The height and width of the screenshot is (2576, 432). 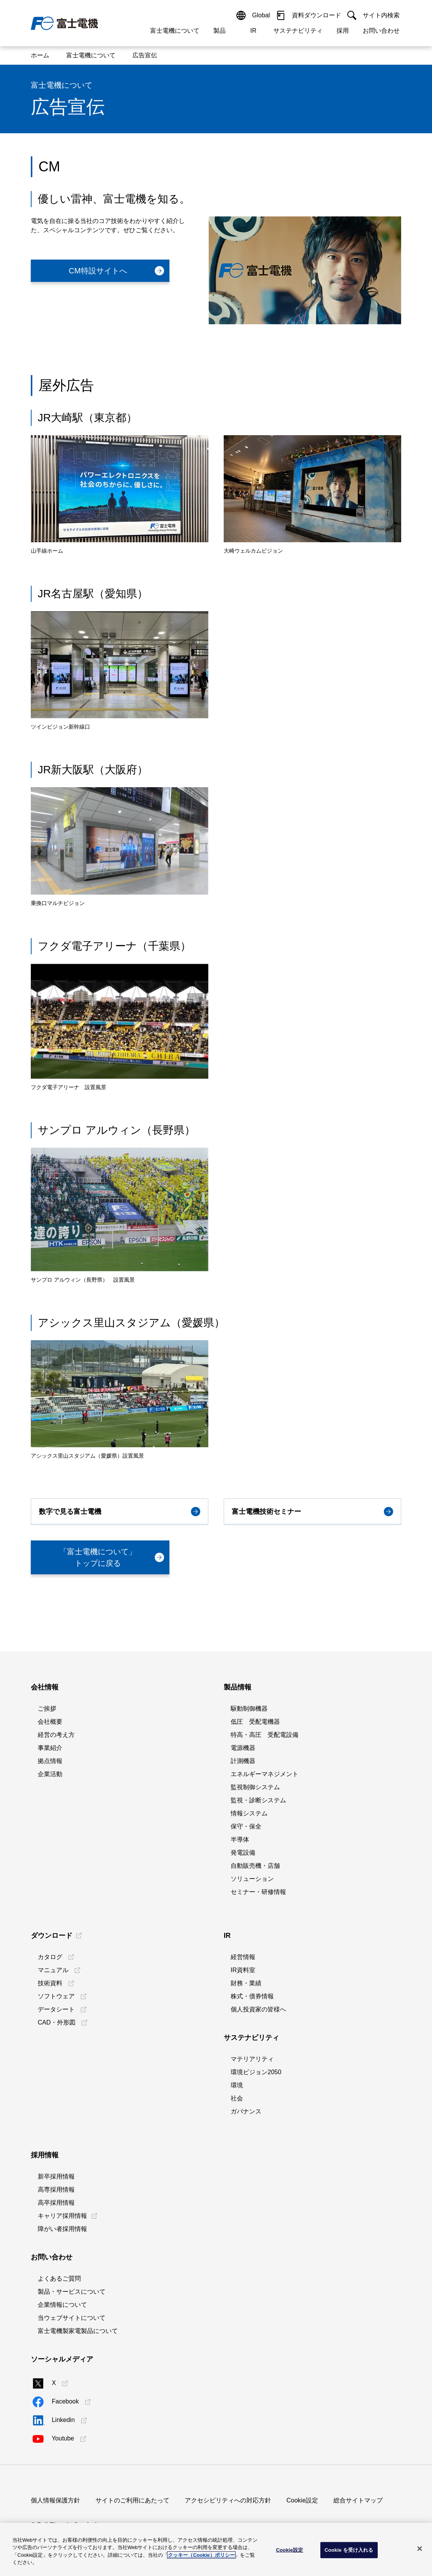 What do you see at coordinates (246, 2111) in the screenshot?
I see `ガバナンス` at bounding box center [246, 2111].